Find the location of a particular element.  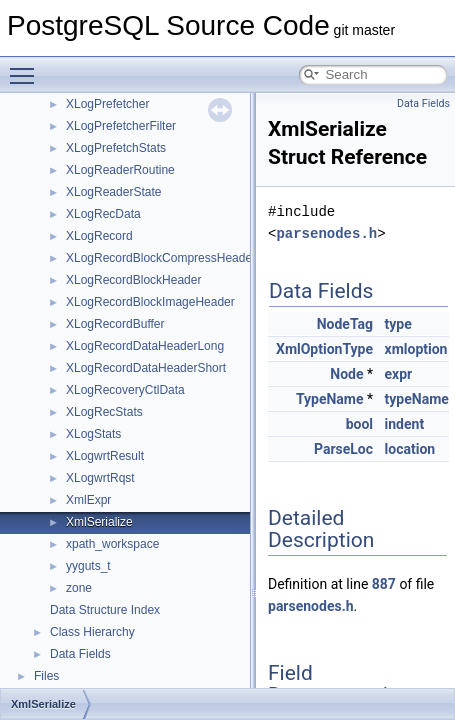

ParseLoc is located at coordinates (343, 449).